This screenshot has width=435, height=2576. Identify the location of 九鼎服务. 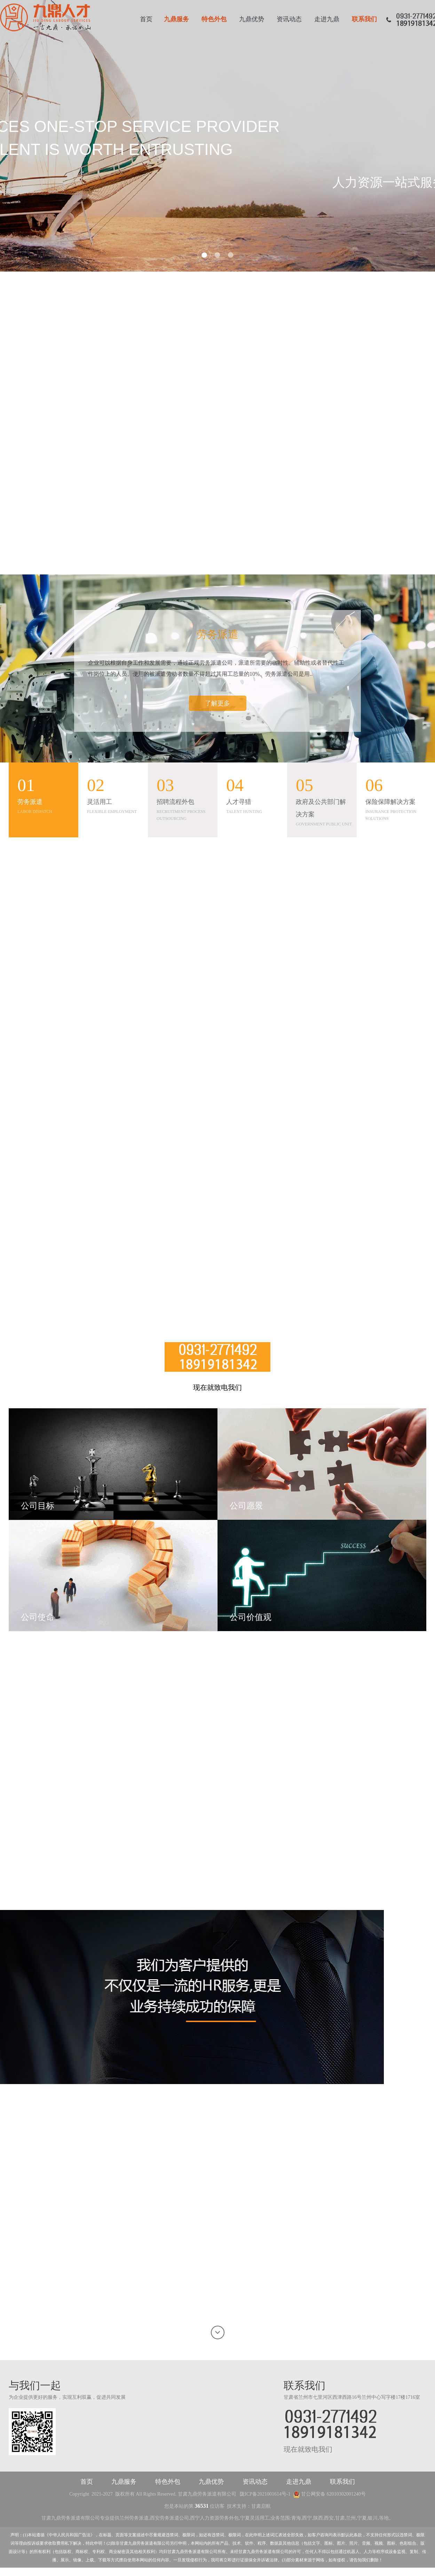
(176, 19).